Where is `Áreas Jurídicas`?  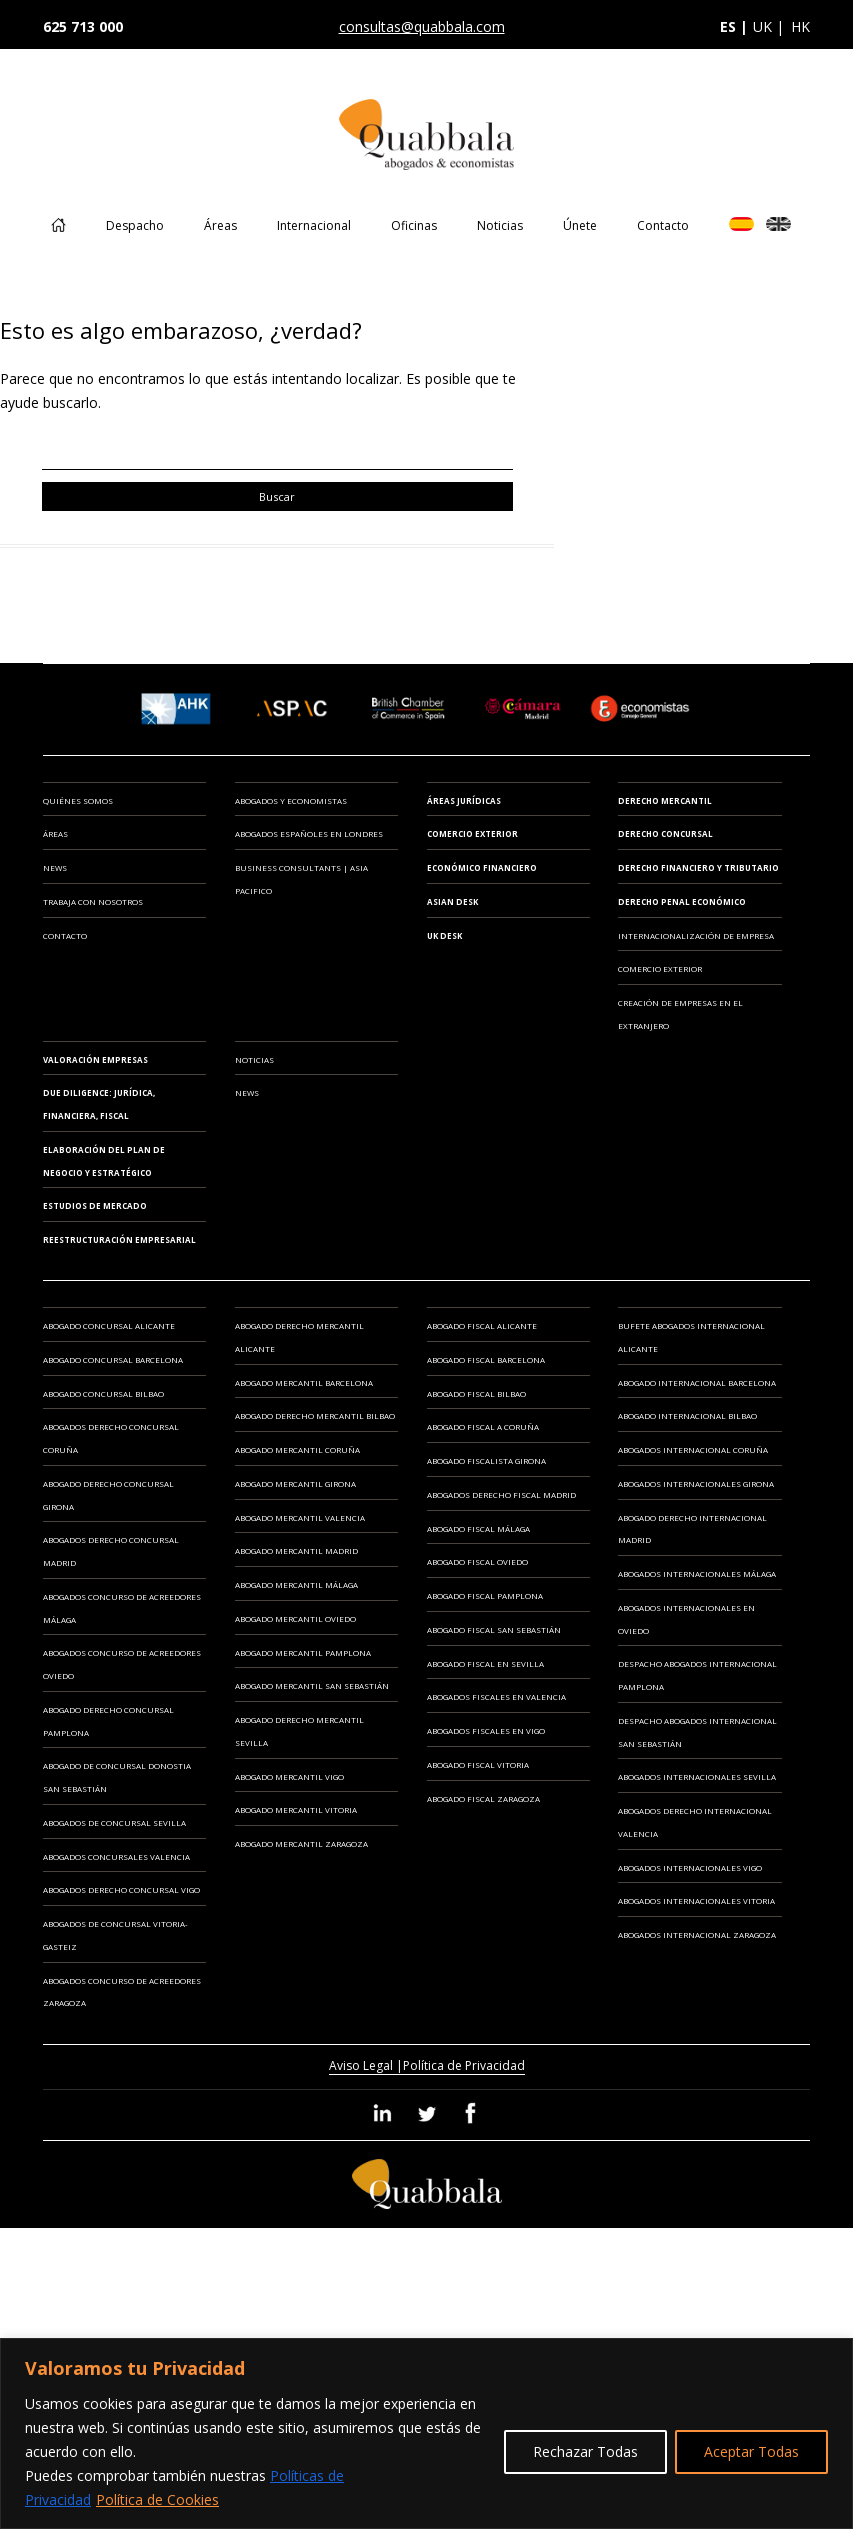 Áreas Jurídicas is located at coordinates (464, 800).